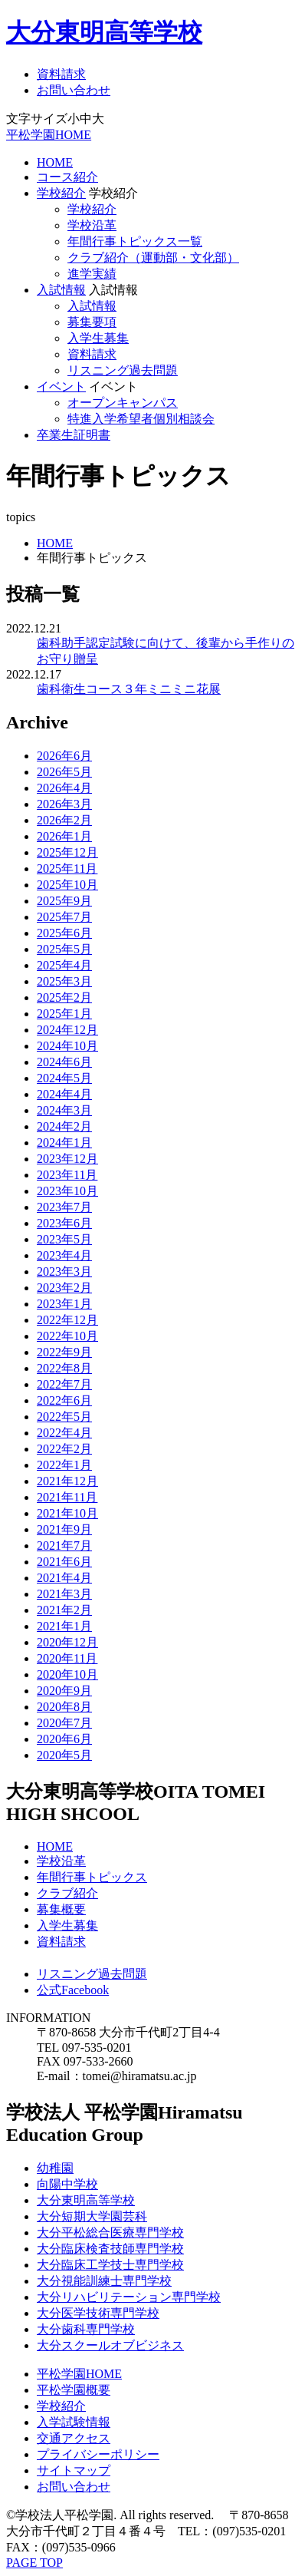 Image resolution: width=305 pixels, height=2576 pixels. What do you see at coordinates (64, 1706) in the screenshot?
I see `2020年8月` at bounding box center [64, 1706].